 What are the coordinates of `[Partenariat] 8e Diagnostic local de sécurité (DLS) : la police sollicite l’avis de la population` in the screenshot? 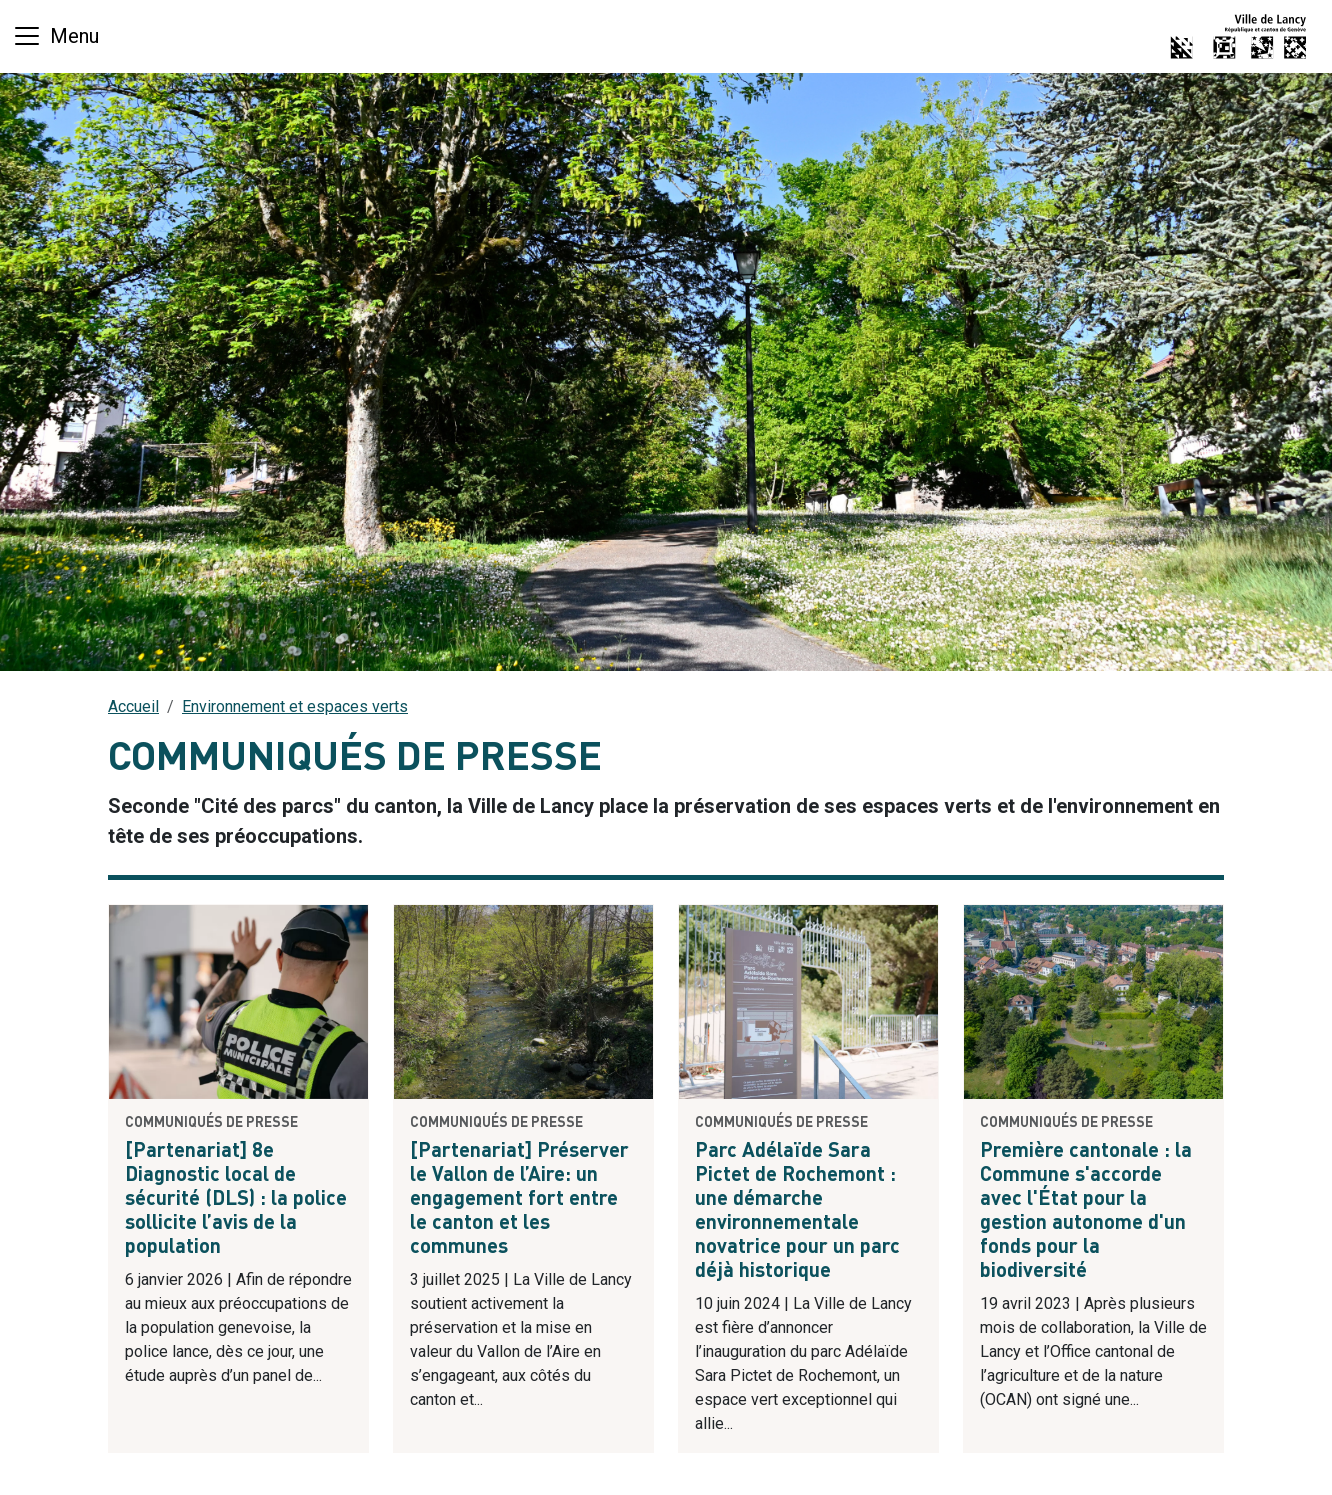 It's located at (236, 1200).